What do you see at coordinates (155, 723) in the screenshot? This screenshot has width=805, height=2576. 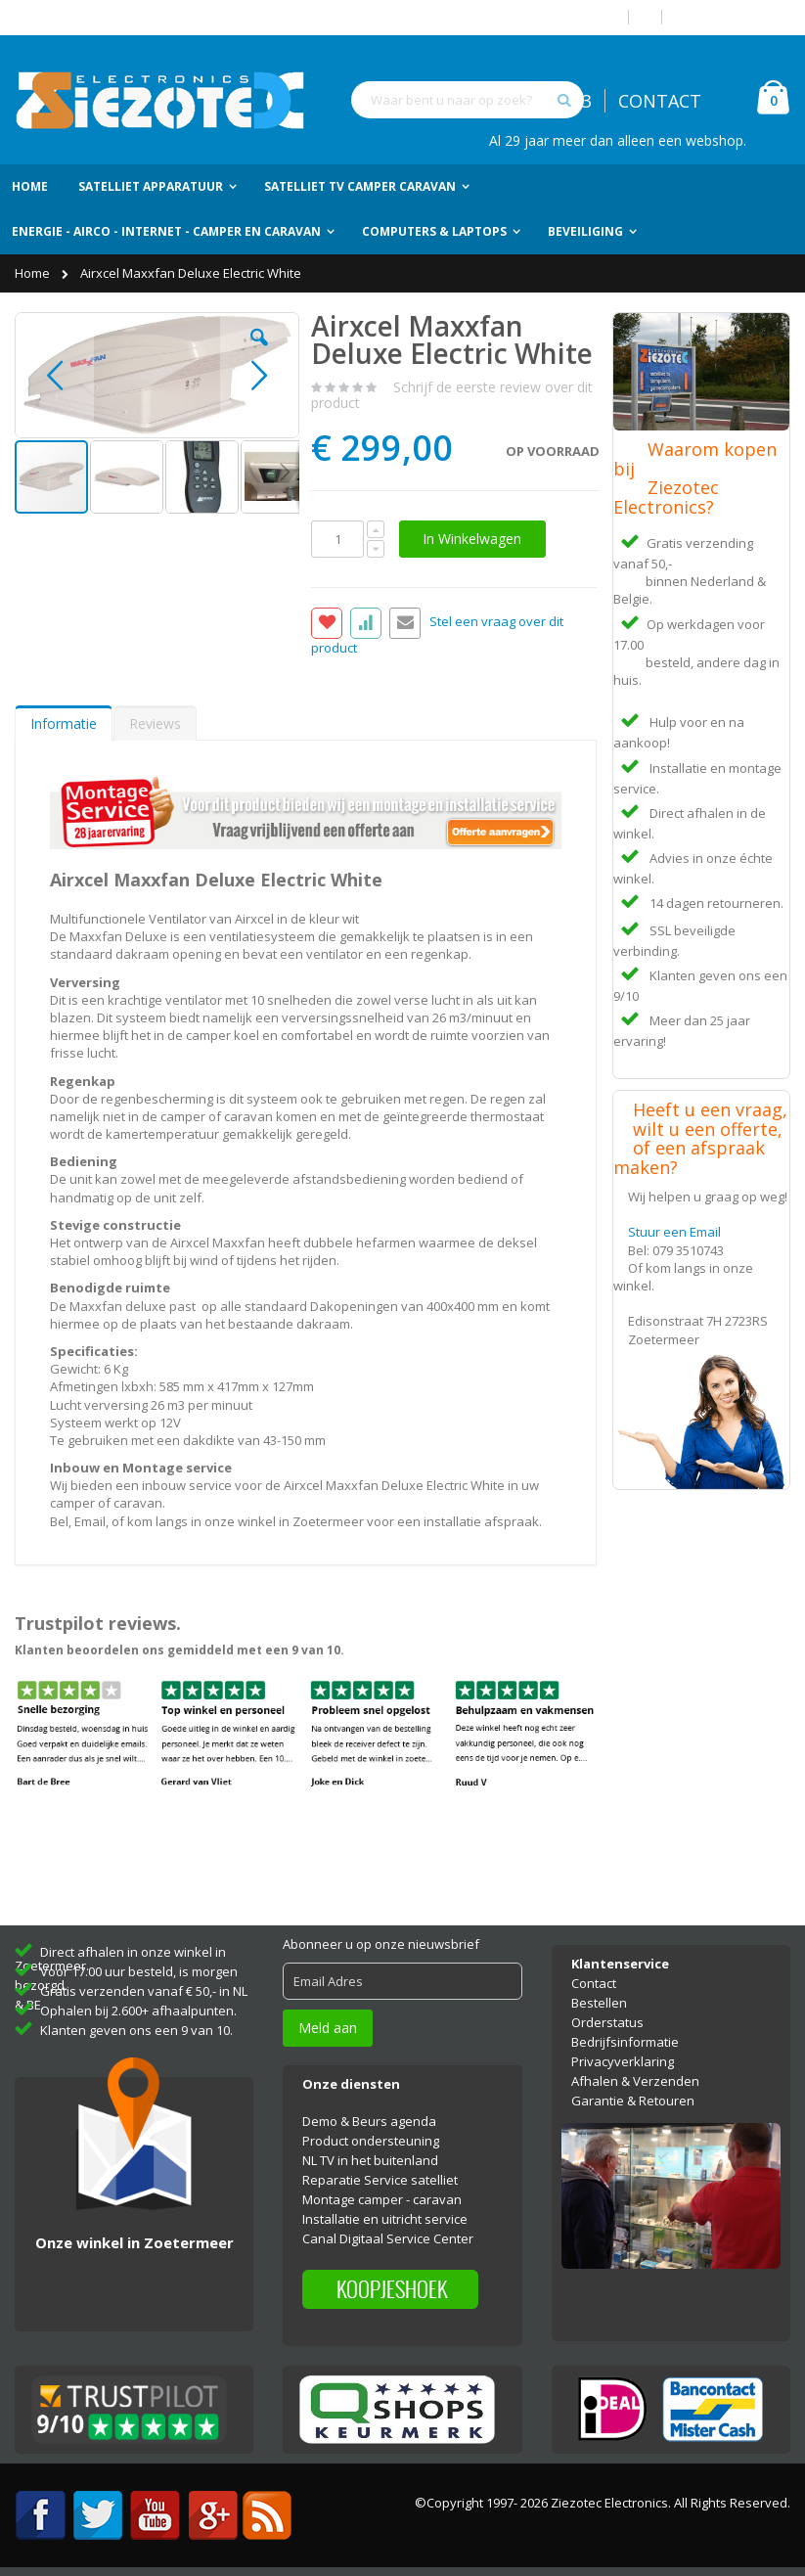 I see `Reviews` at bounding box center [155, 723].